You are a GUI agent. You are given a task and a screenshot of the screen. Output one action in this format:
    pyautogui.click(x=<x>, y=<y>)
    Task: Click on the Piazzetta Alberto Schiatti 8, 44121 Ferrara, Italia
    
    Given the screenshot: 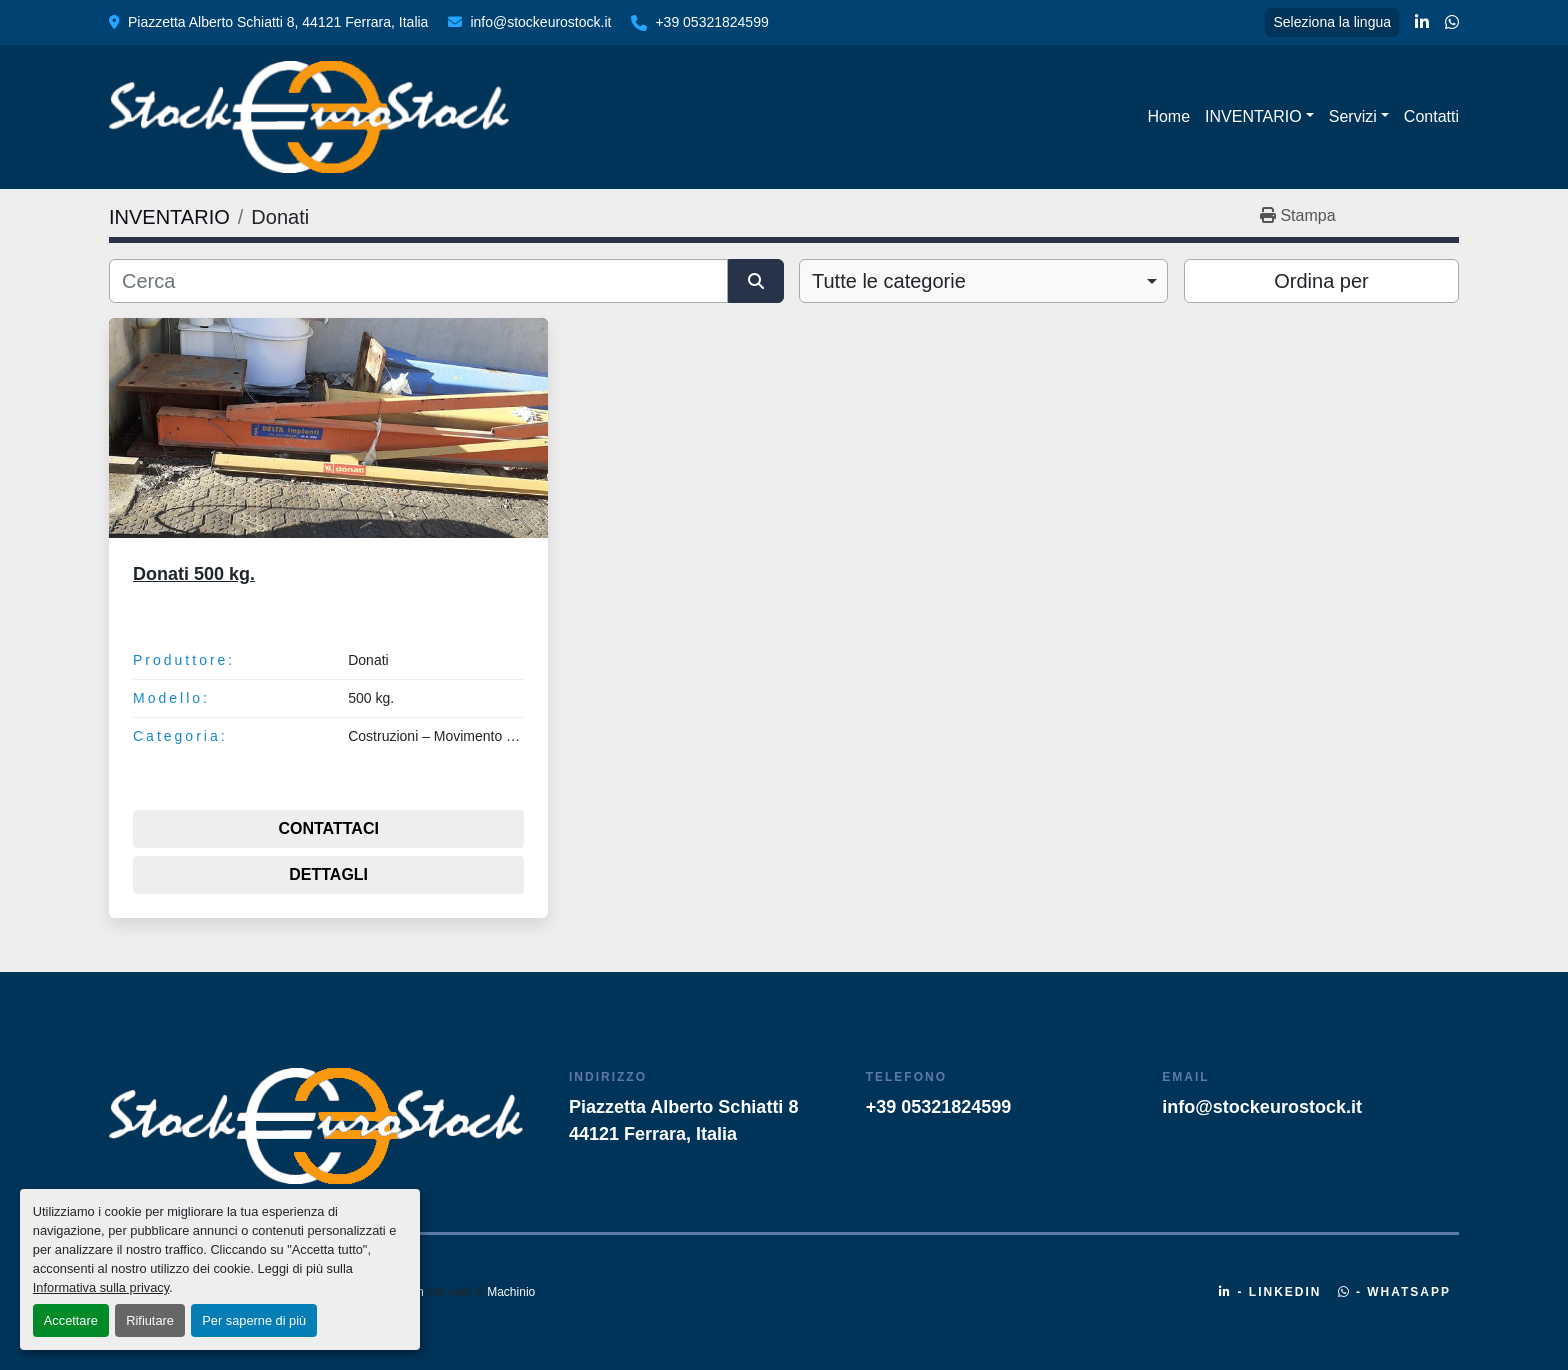 What is the action you would take?
    pyautogui.click(x=278, y=22)
    